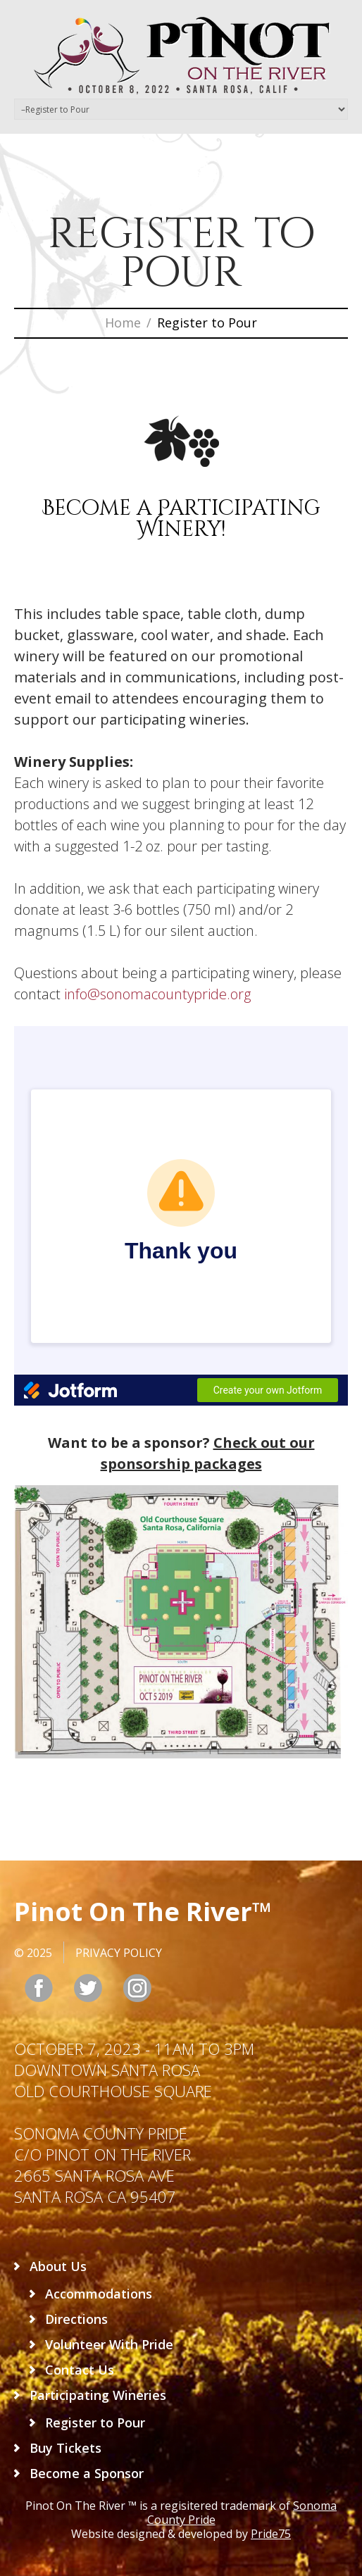  I want to click on Privacy Policy, so click(118, 1953).